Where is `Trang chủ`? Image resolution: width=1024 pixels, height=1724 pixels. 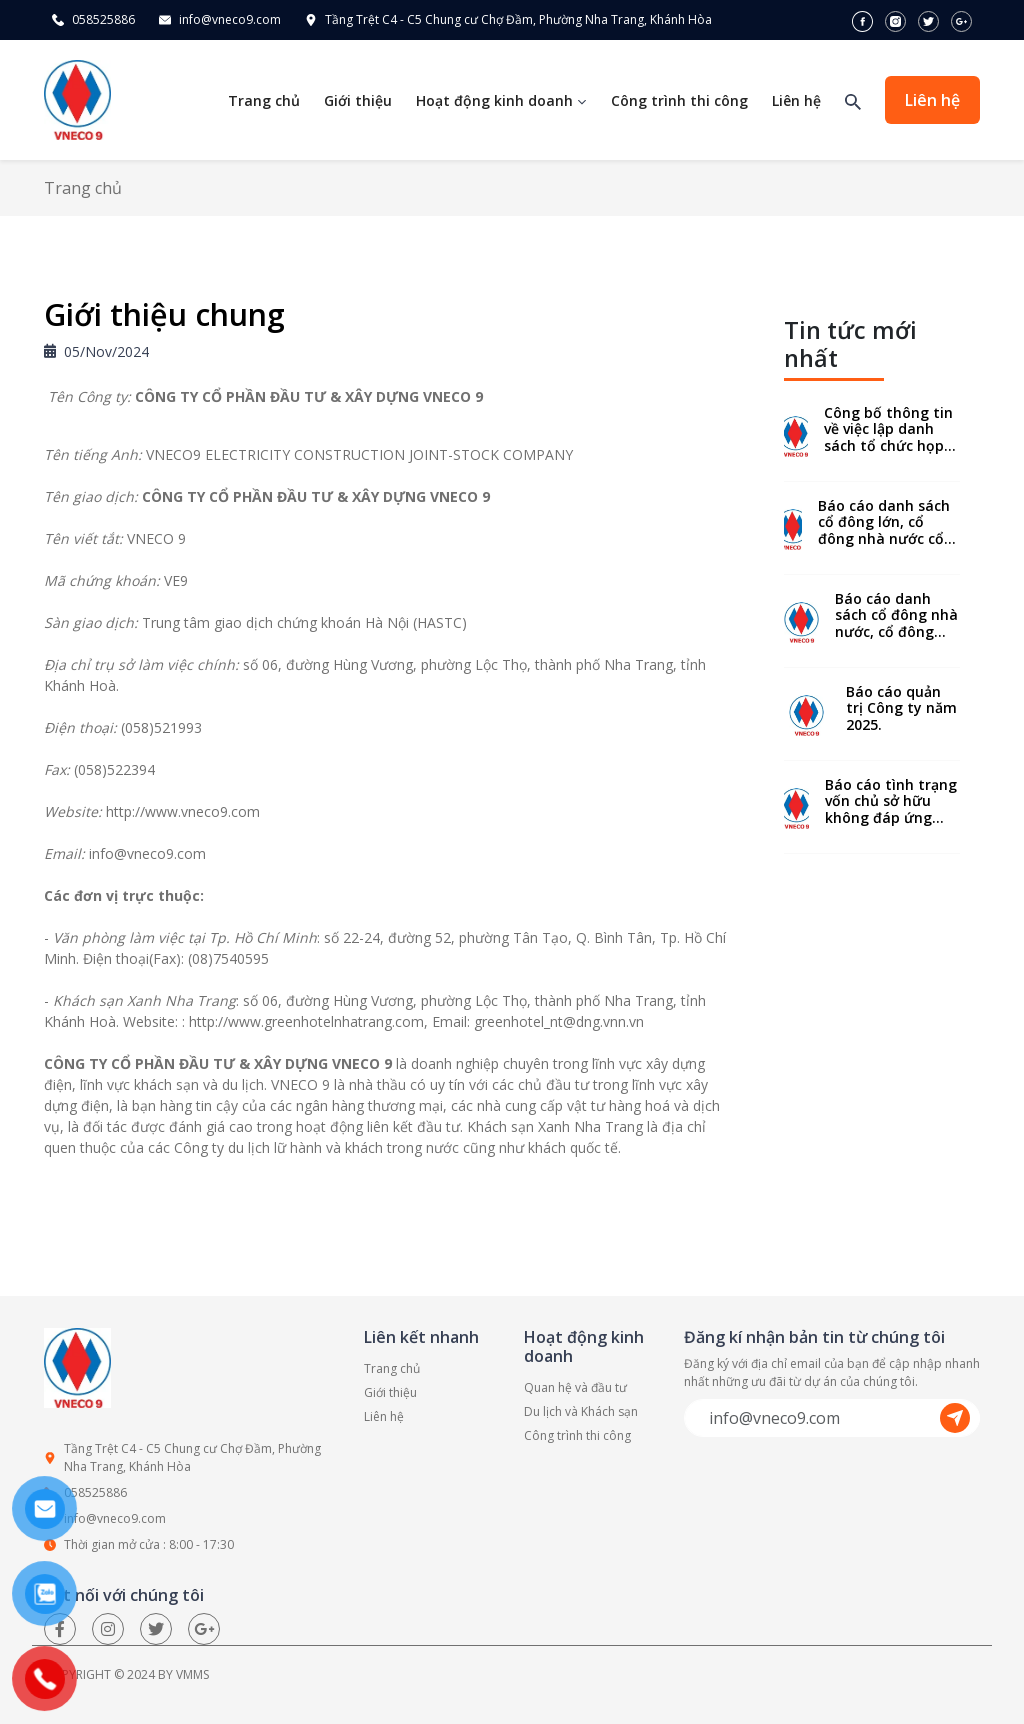
Trang chủ is located at coordinates (264, 100).